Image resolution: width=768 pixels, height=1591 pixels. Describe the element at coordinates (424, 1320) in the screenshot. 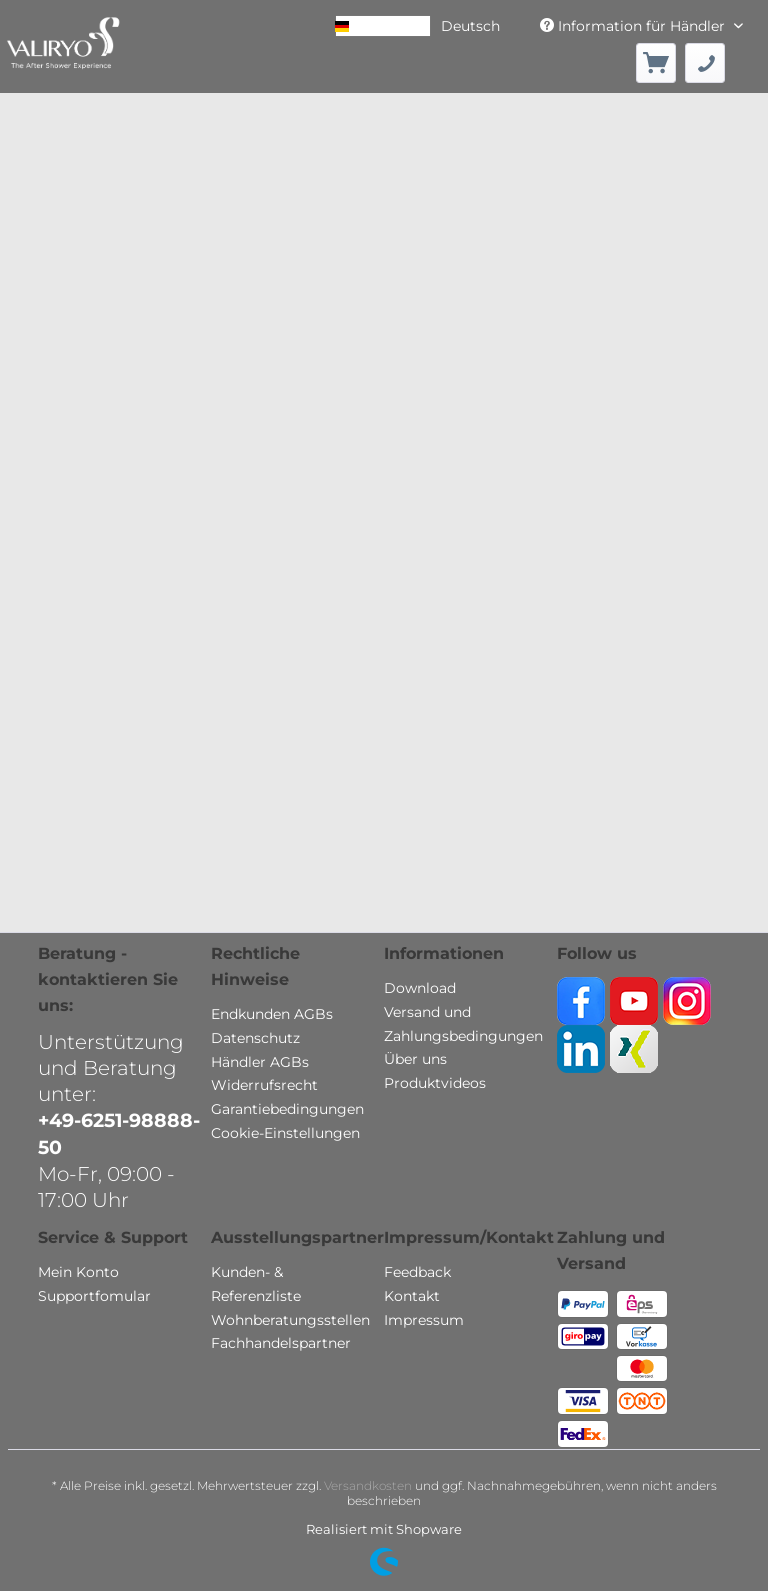

I see `Impressum` at that location.